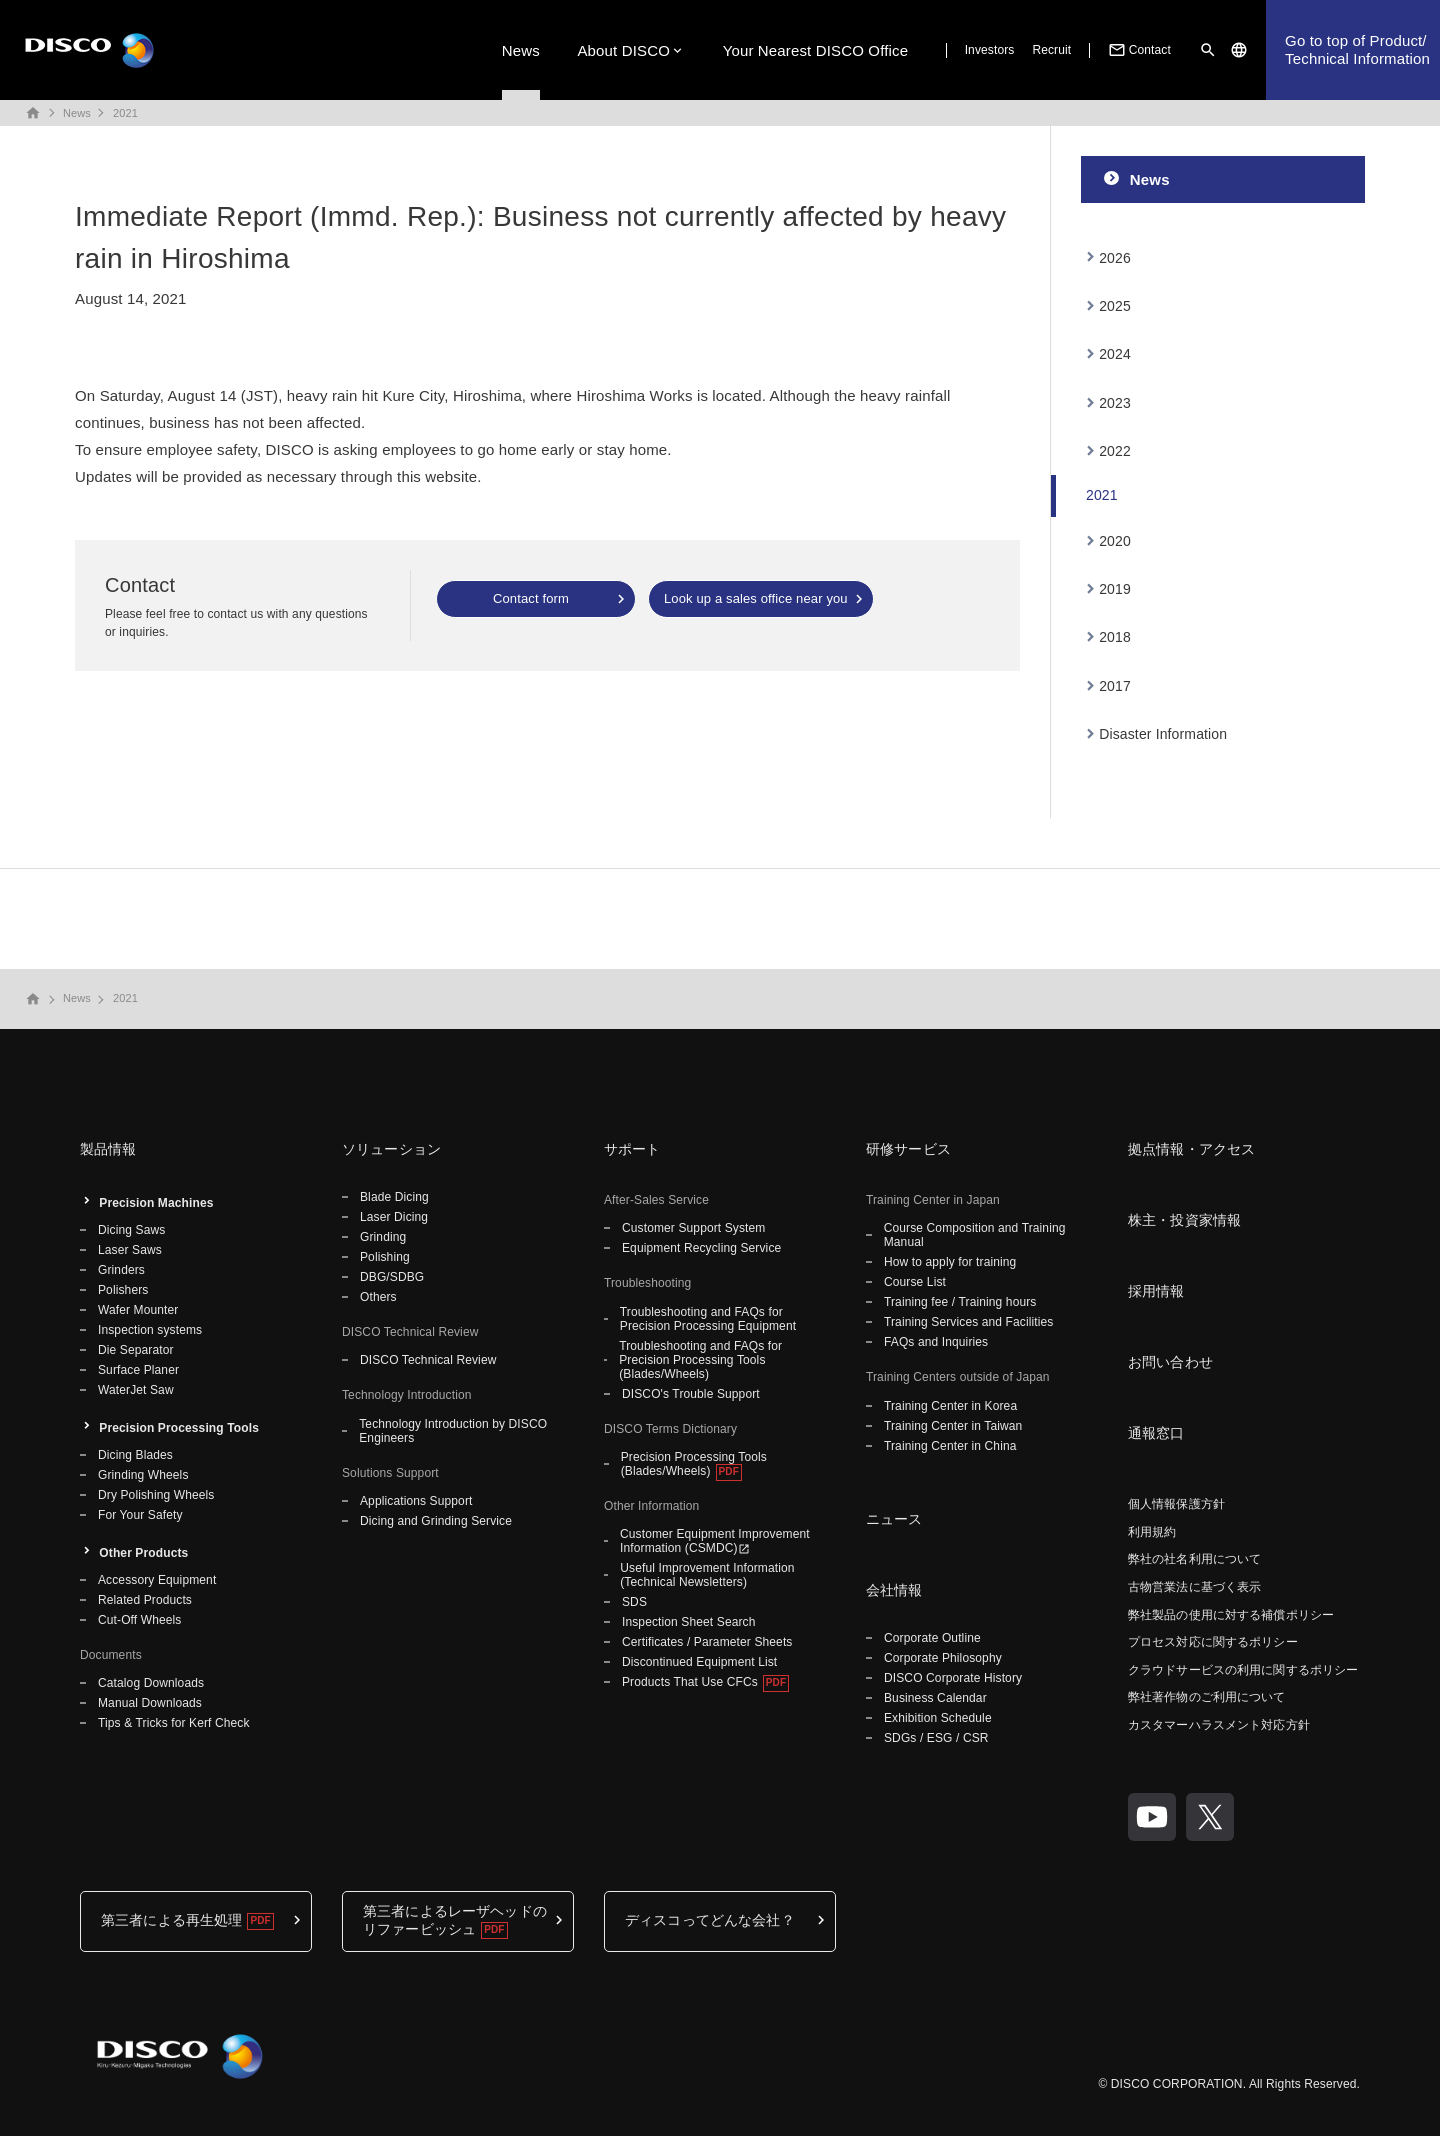 The height and width of the screenshot is (2136, 1440). What do you see at coordinates (953, 1426) in the screenshot?
I see `Training Center in Taiwan` at bounding box center [953, 1426].